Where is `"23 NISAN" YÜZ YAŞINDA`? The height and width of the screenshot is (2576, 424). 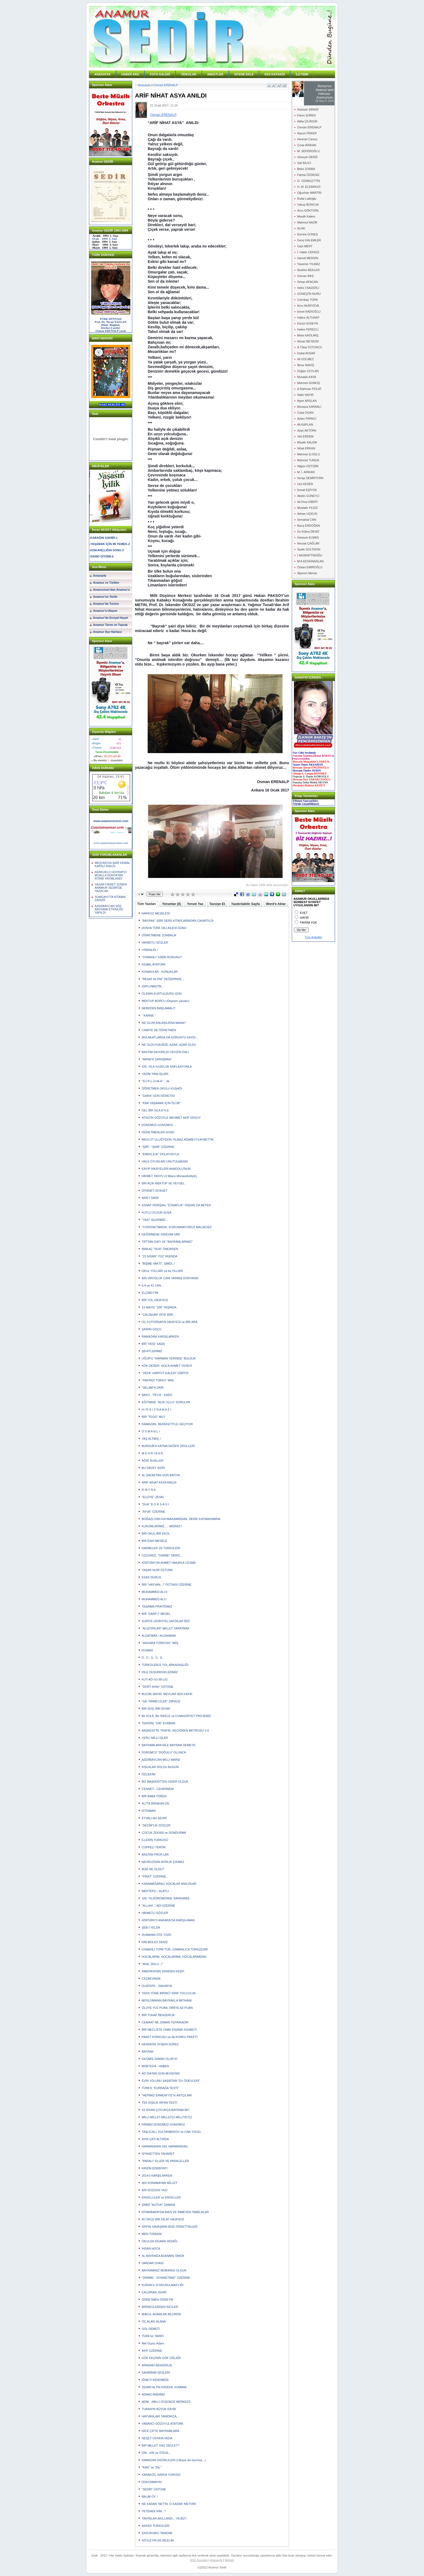 "23 NISAN" YÜZ YAŞINDA is located at coordinates (159, 1256).